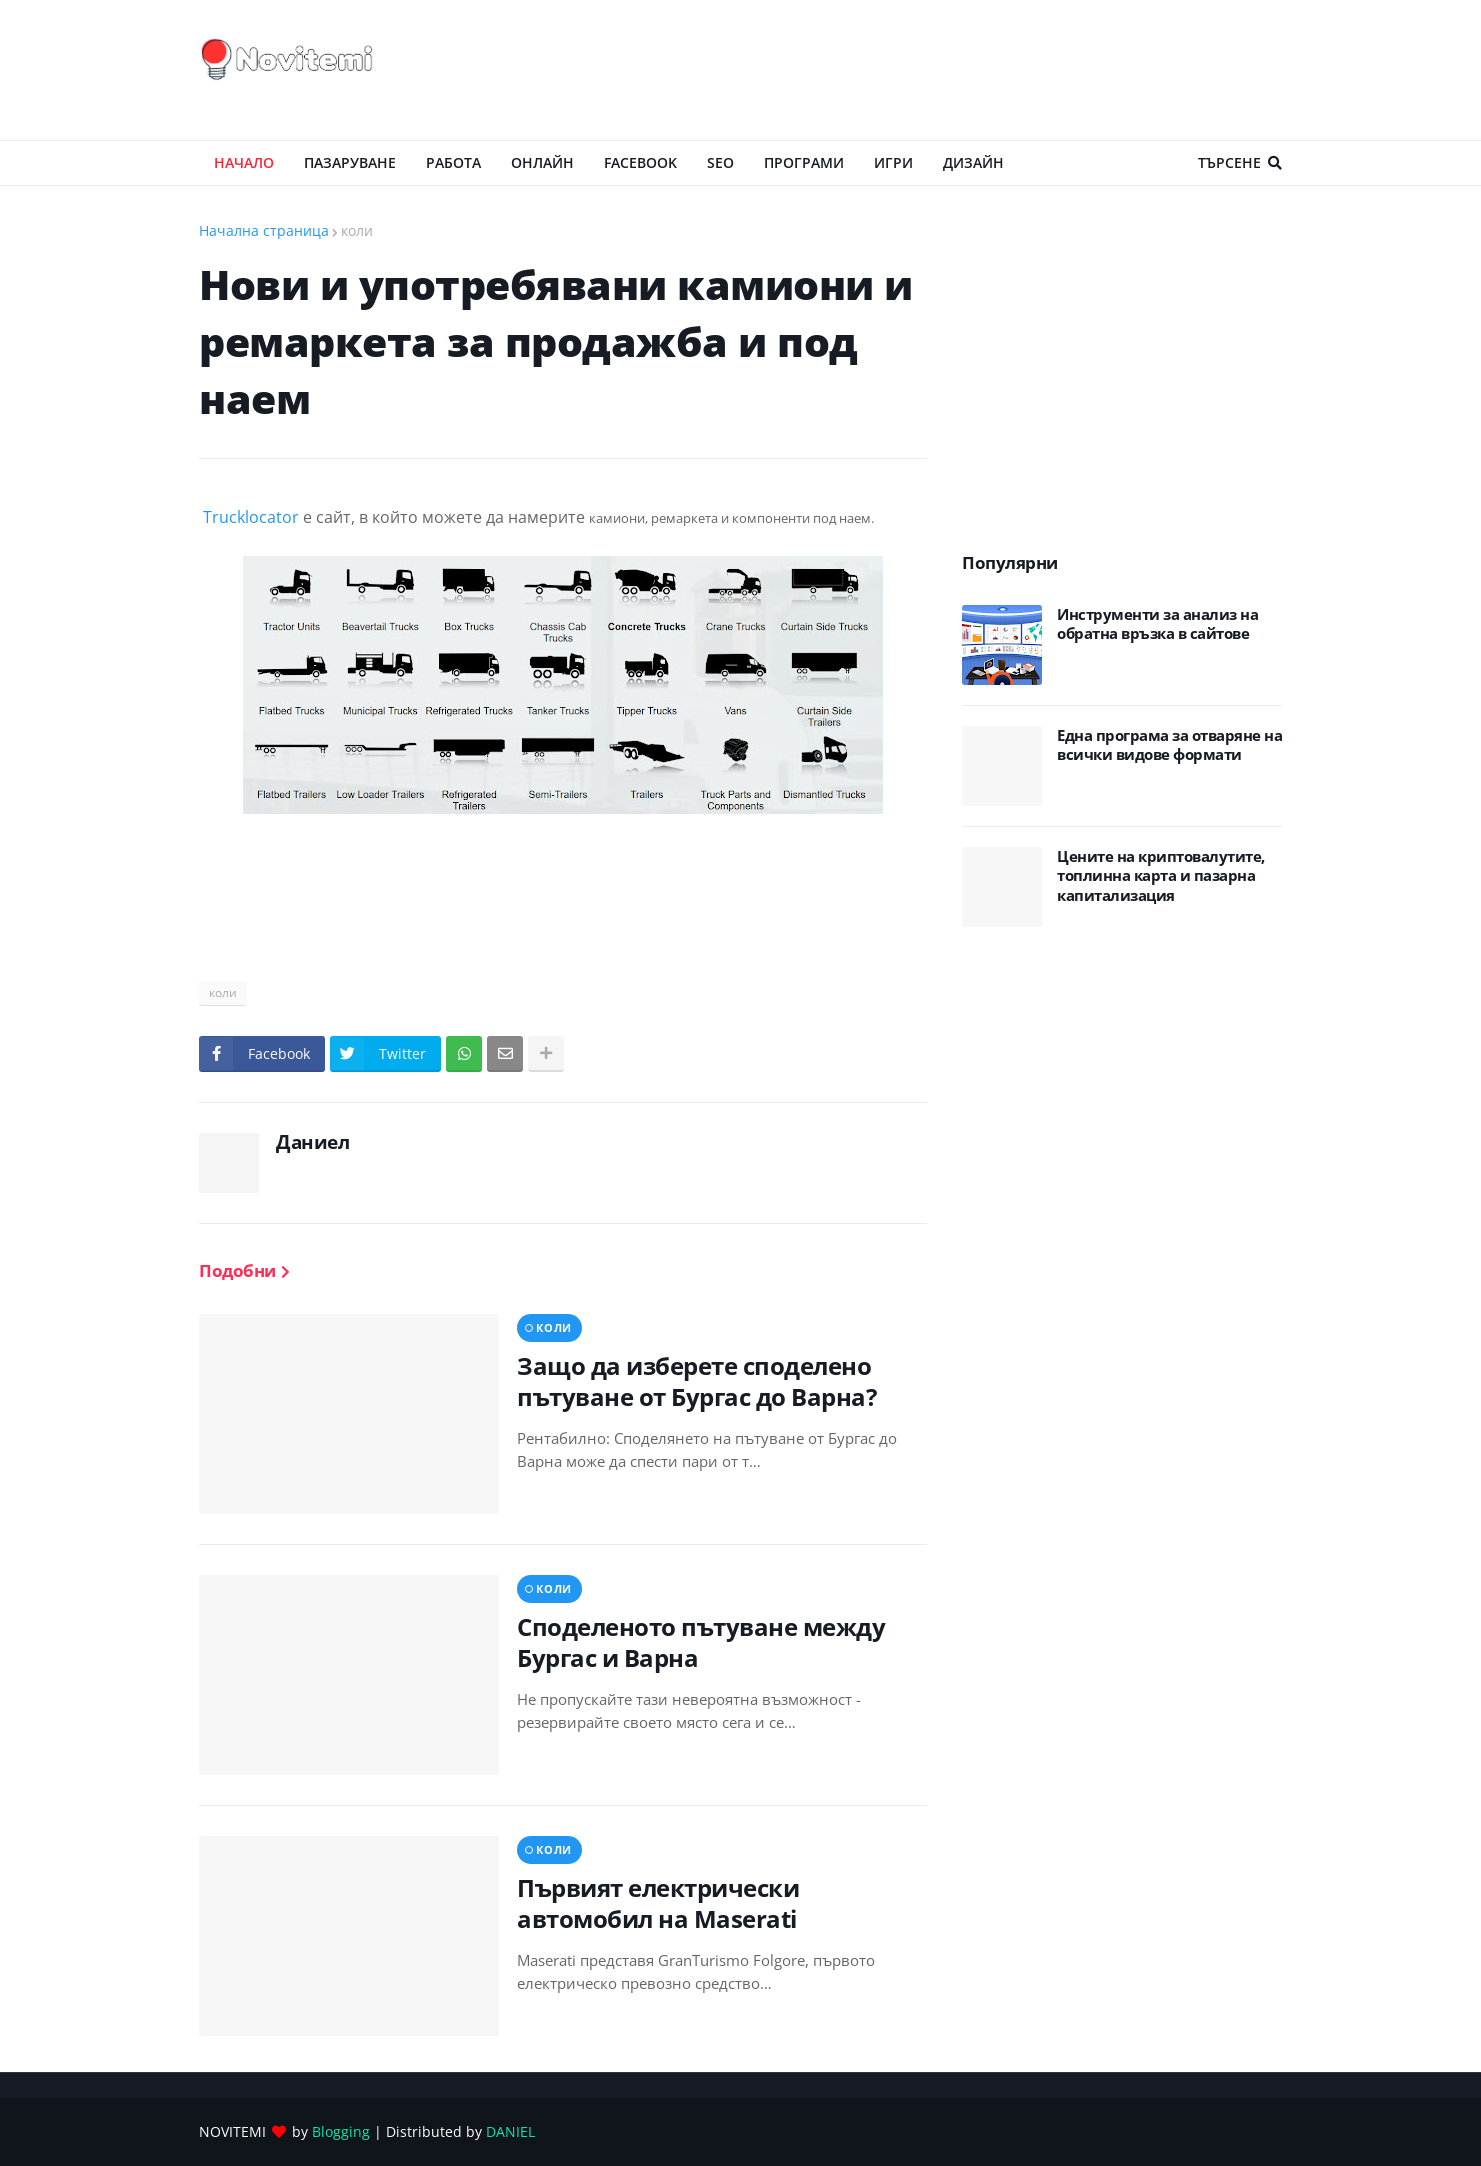 The width and height of the screenshot is (1481, 2166). I want to click on DANIEL, so click(510, 2131).